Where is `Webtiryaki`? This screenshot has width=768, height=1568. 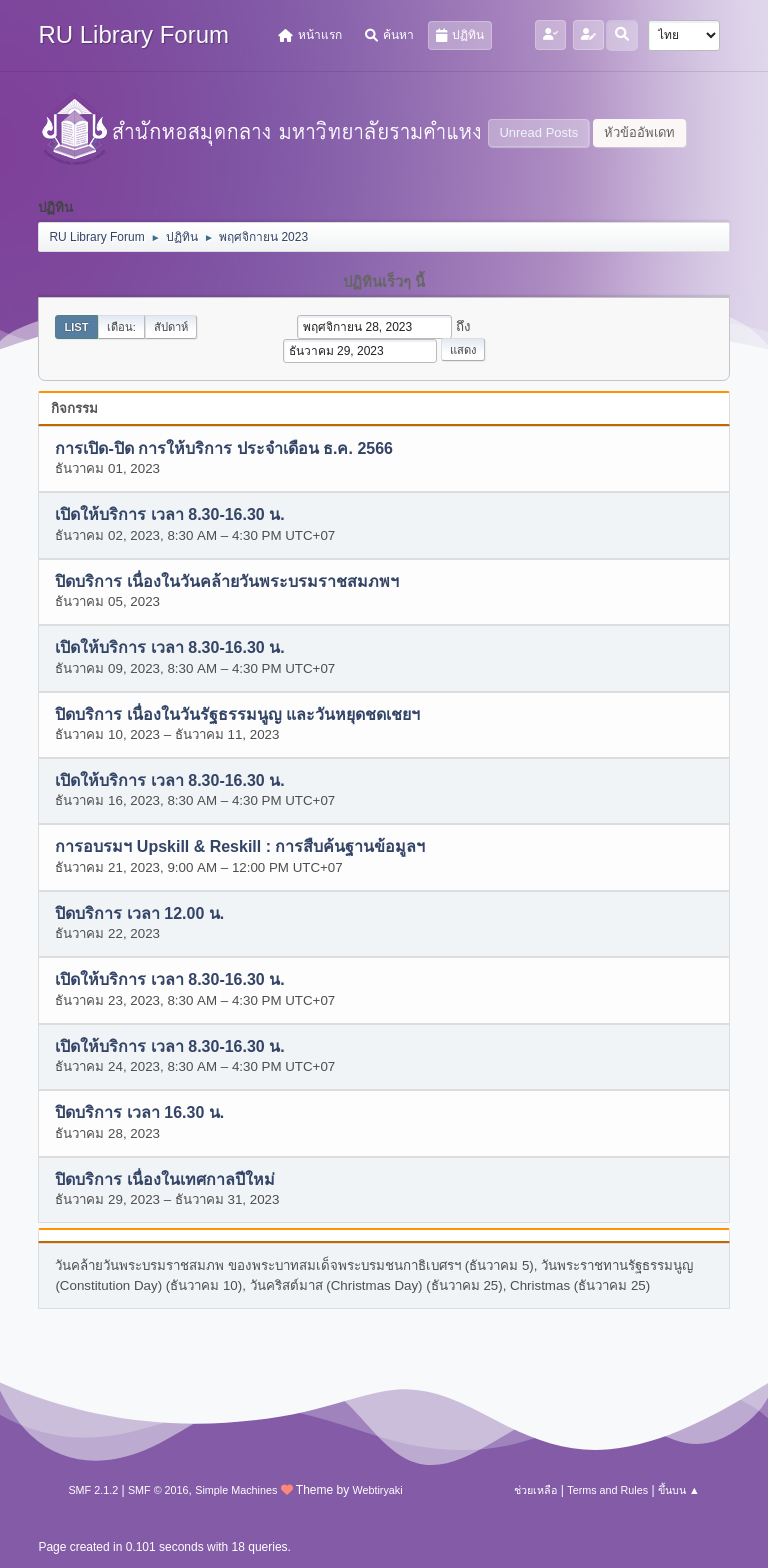
Webtiryaki is located at coordinates (377, 1490).